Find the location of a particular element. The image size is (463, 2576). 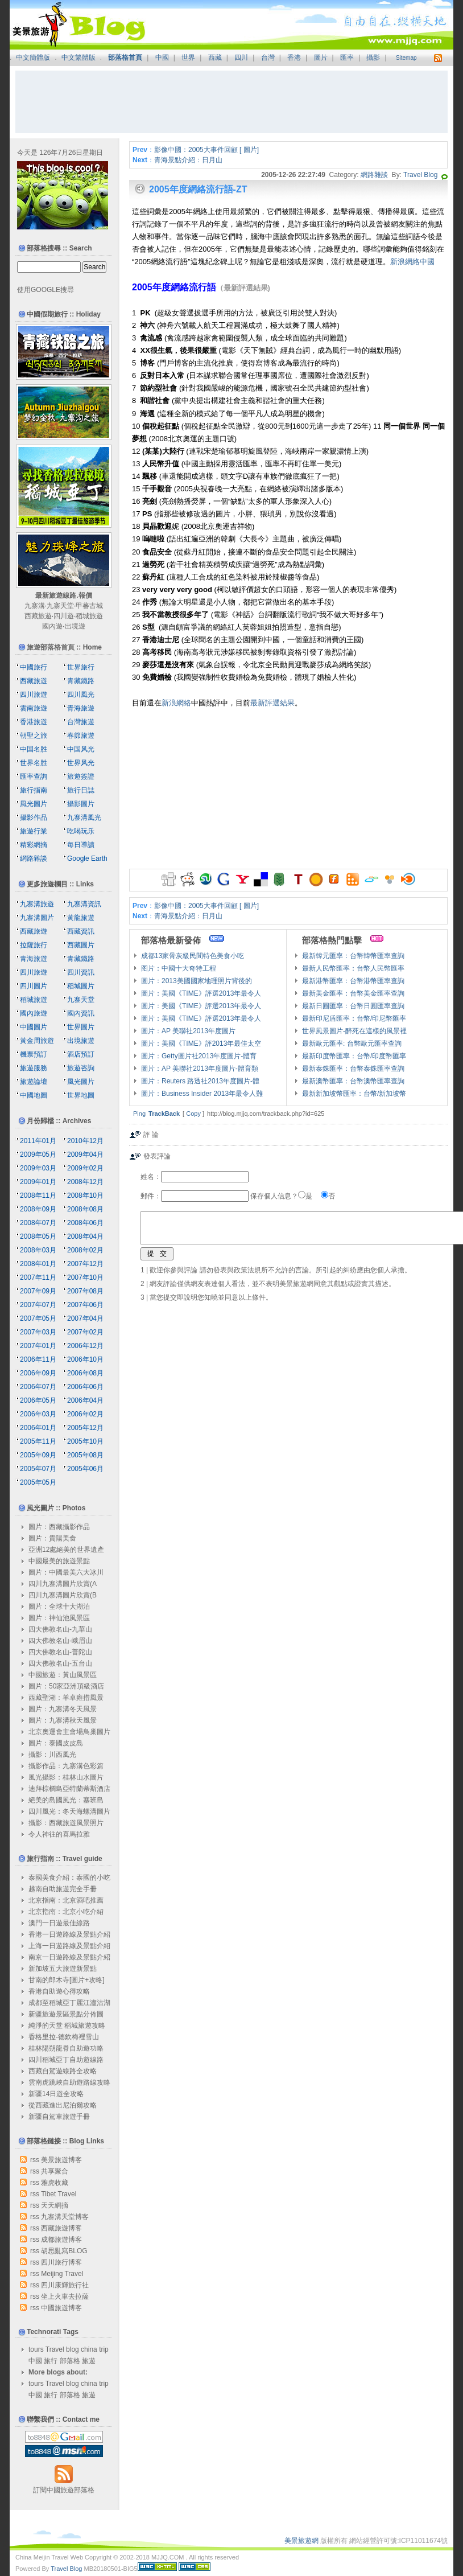

西藏資訊 is located at coordinates (80, 931).